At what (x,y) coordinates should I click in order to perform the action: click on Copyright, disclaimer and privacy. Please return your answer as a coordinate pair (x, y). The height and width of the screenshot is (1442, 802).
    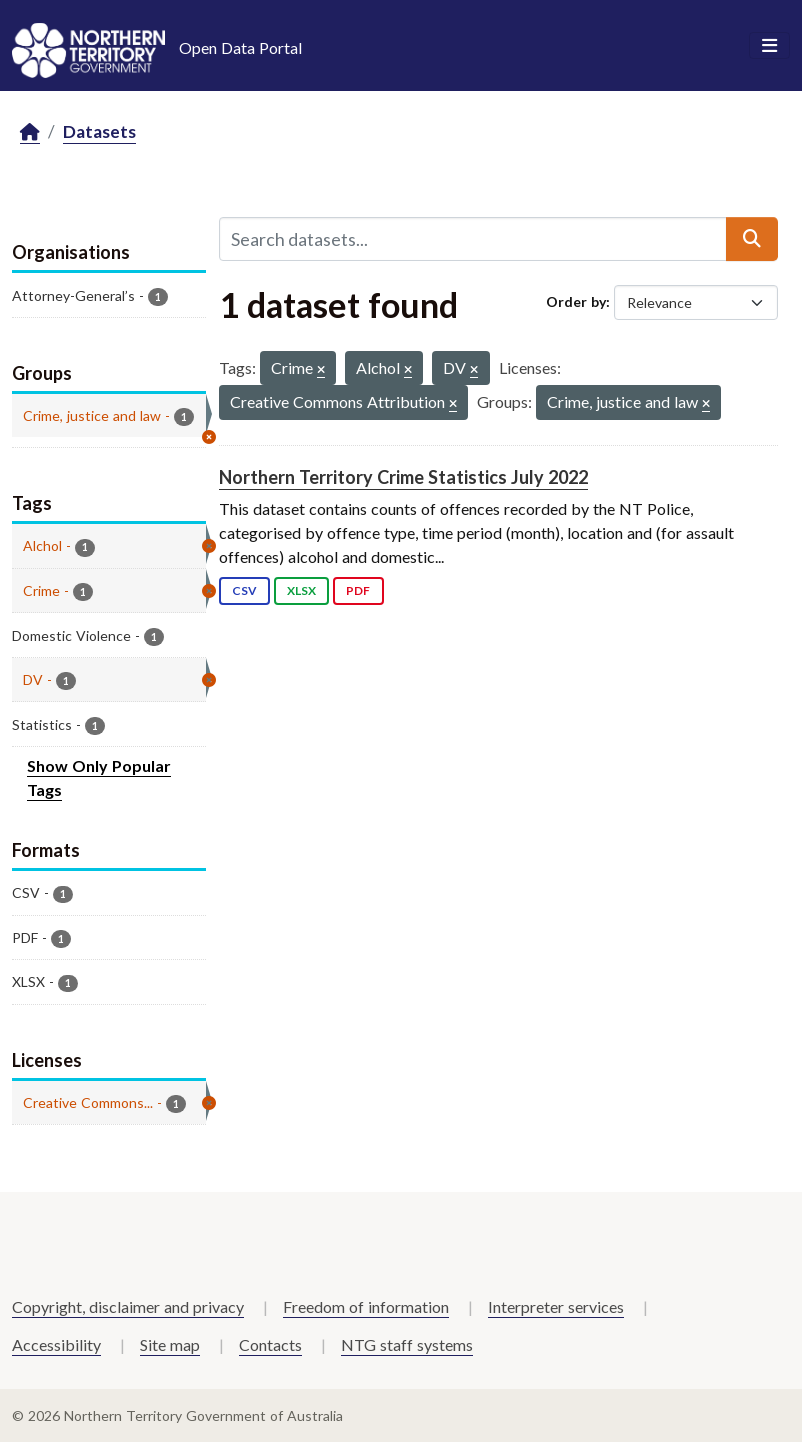
    Looking at the image, I should click on (128, 1306).